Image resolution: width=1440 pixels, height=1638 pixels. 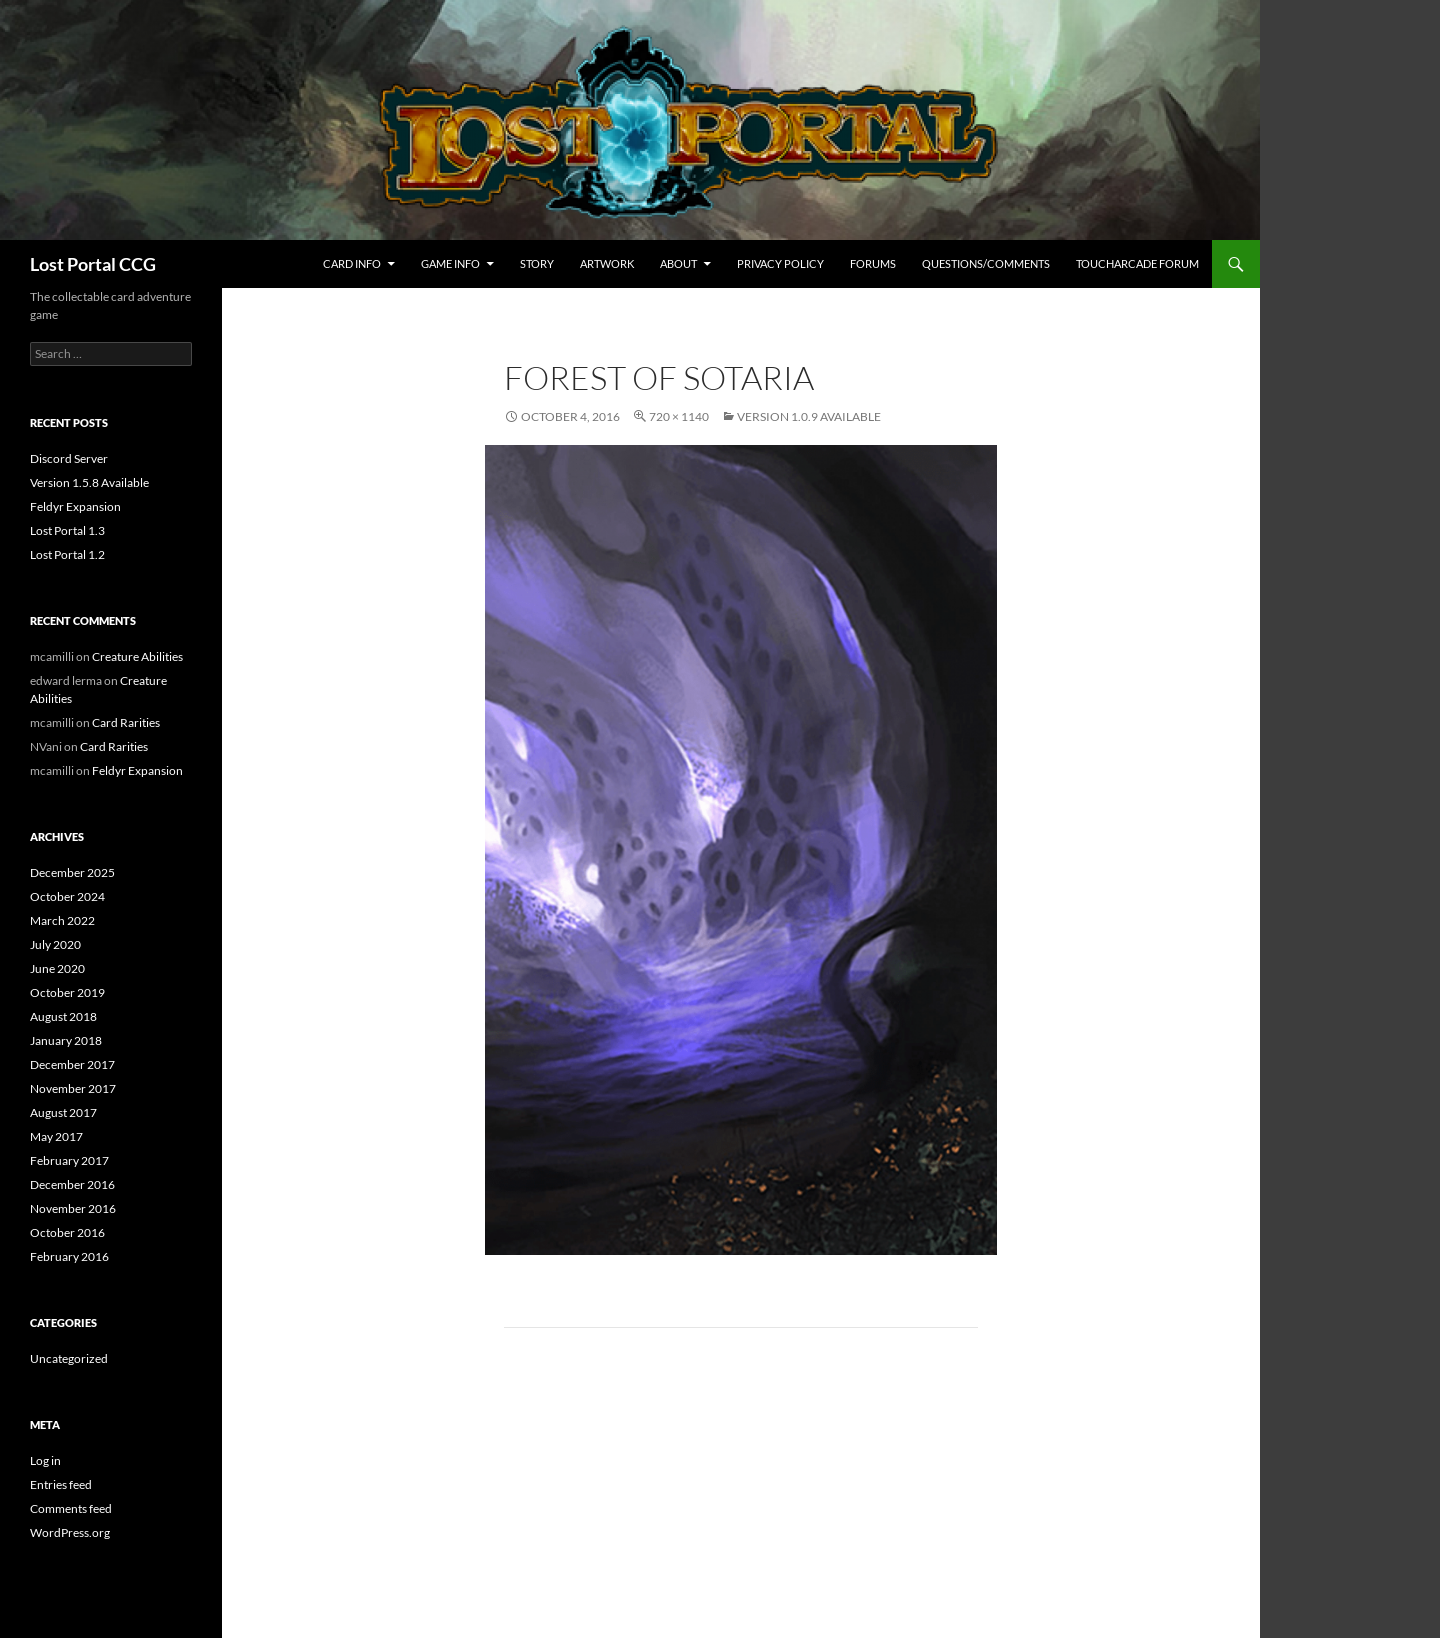 I want to click on 720 × 1140, so click(x=679, y=416).